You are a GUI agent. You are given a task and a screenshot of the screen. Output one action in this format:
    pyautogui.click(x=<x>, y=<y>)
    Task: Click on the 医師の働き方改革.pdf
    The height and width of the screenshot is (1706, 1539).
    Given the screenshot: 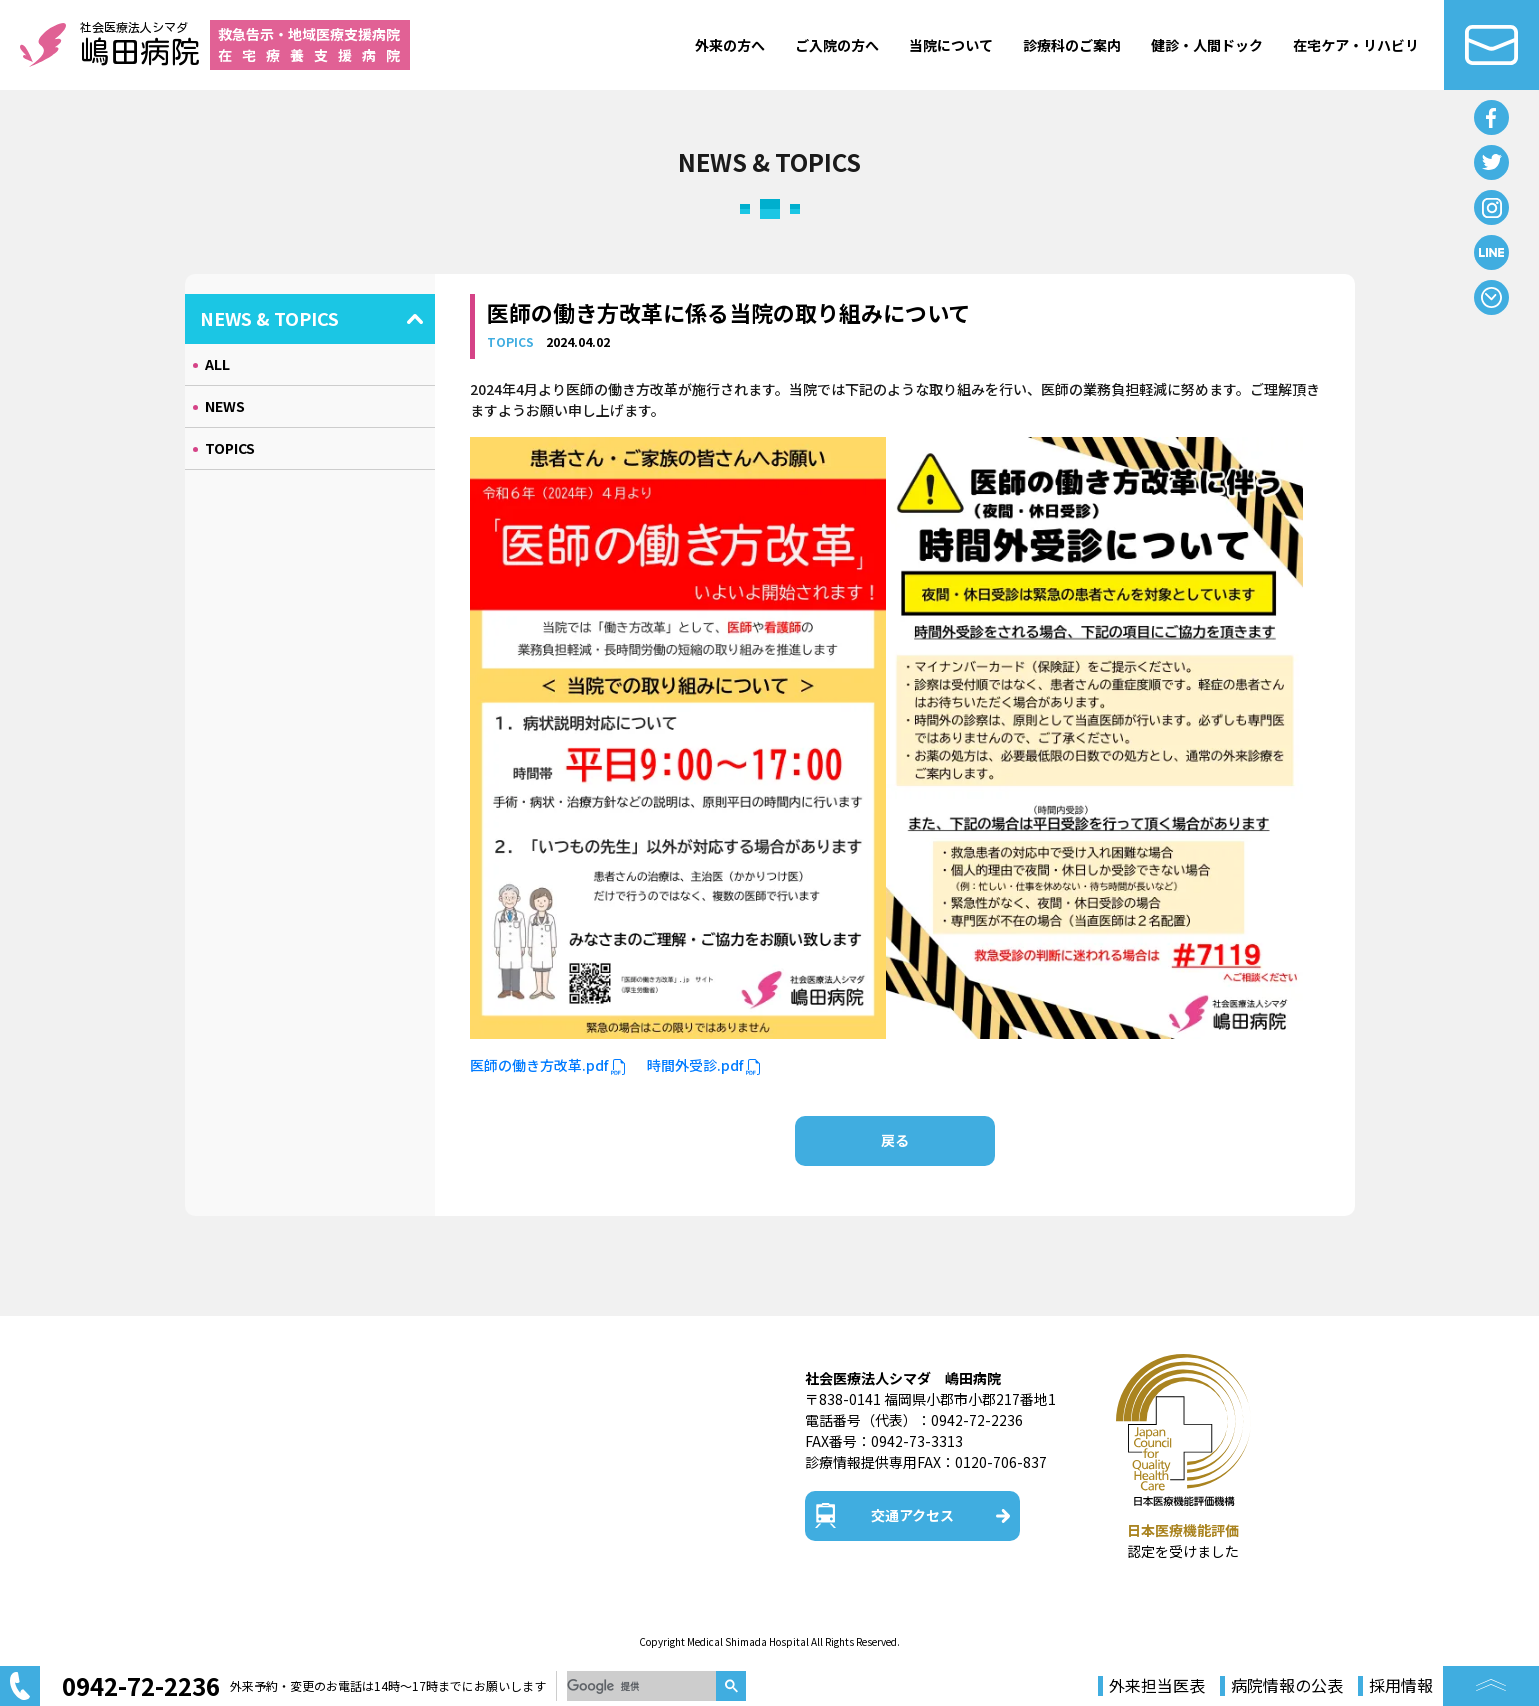 What is the action you would take?
    pyautogui.click(x=548, y=1065)
    